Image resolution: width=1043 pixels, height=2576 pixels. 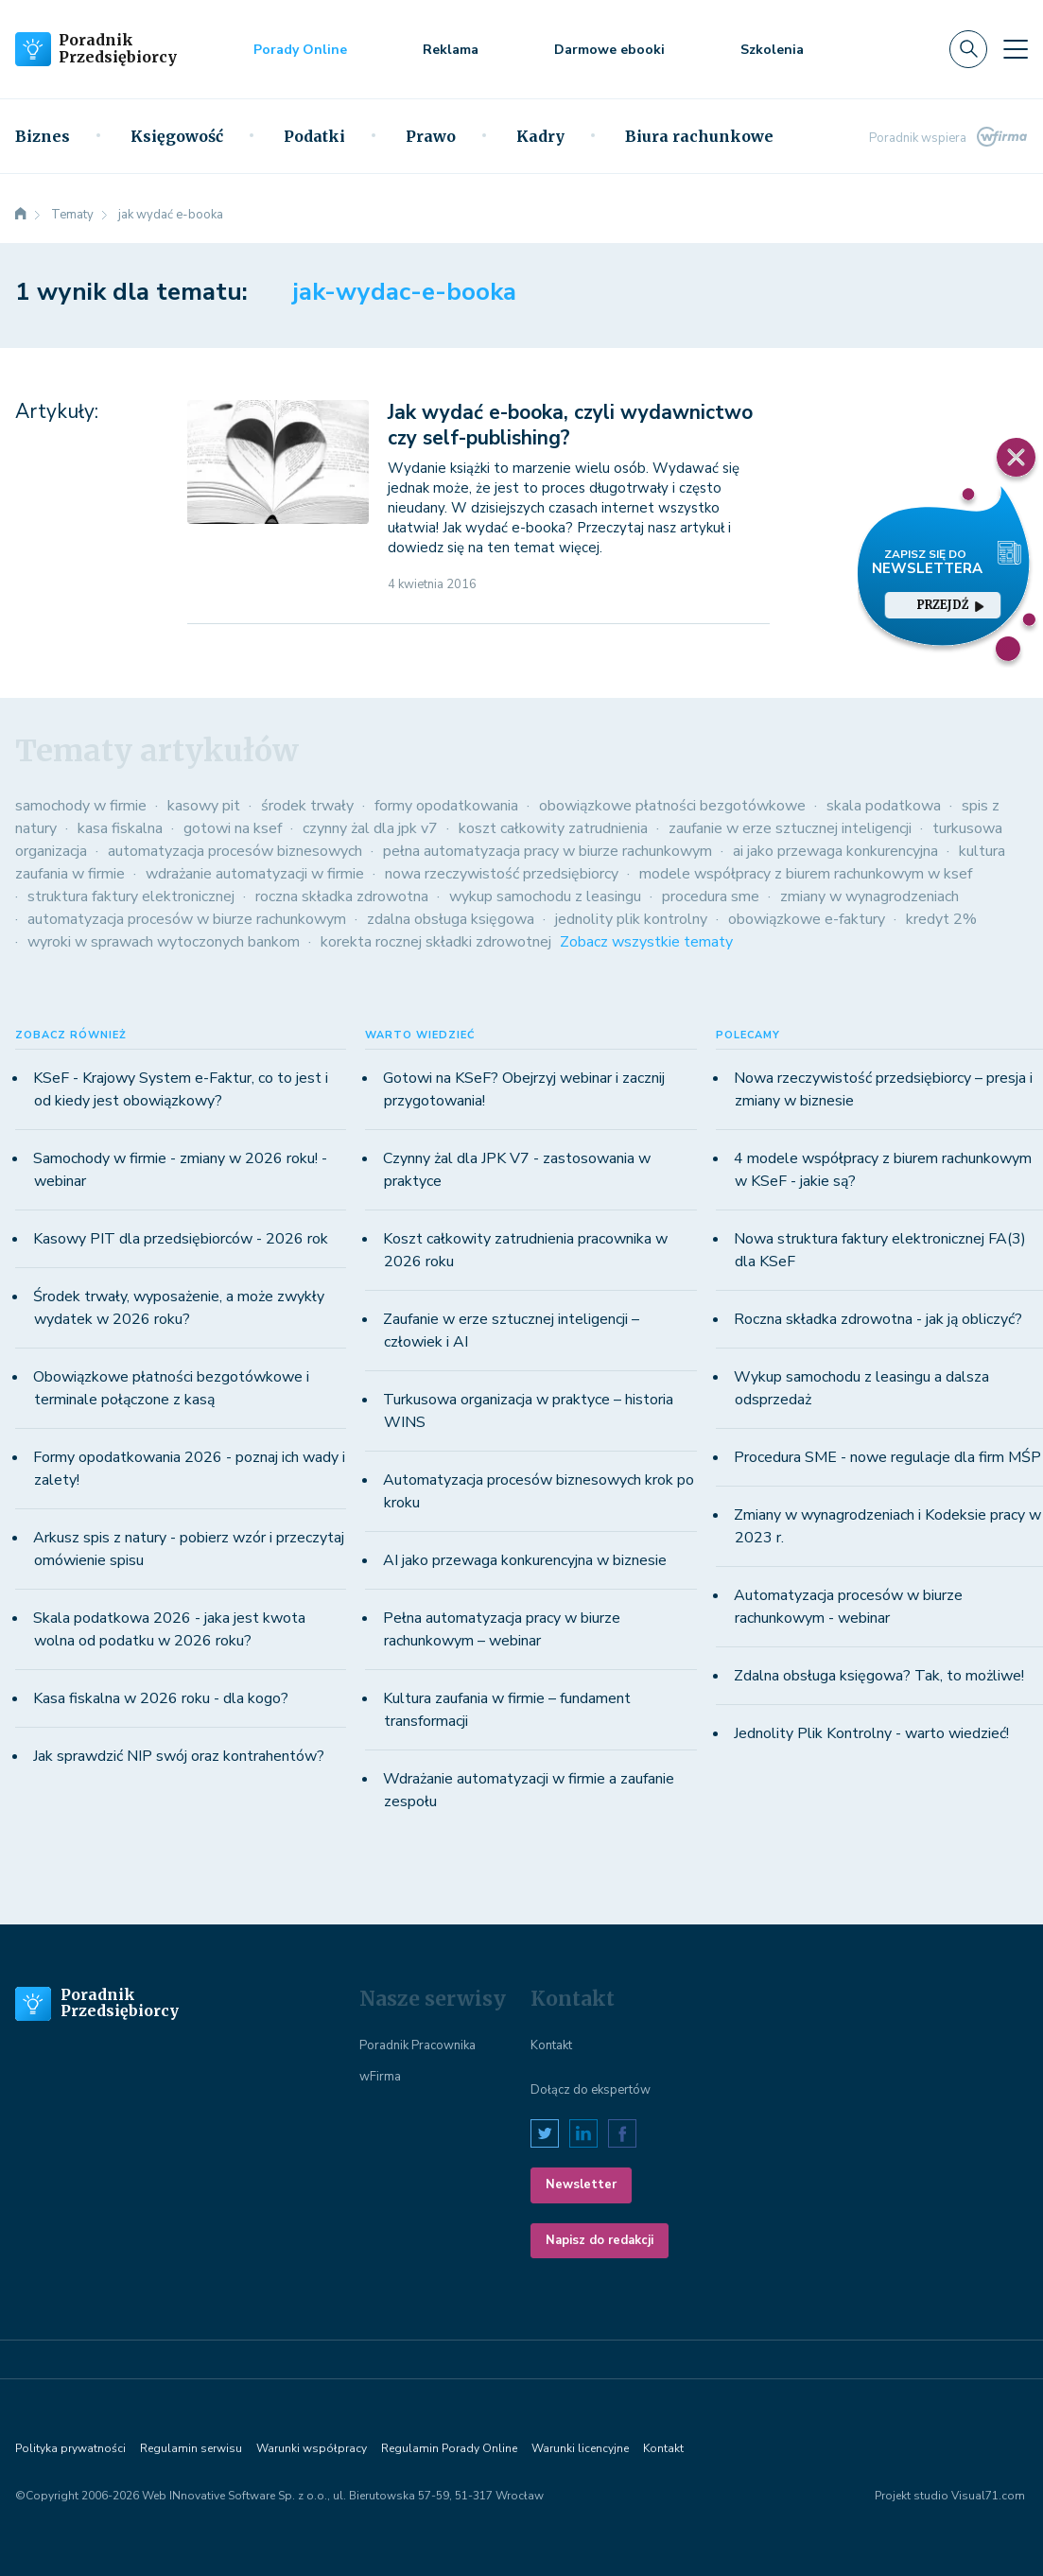 I want to click on kasa fiskalna, so click(x=120, y=828).